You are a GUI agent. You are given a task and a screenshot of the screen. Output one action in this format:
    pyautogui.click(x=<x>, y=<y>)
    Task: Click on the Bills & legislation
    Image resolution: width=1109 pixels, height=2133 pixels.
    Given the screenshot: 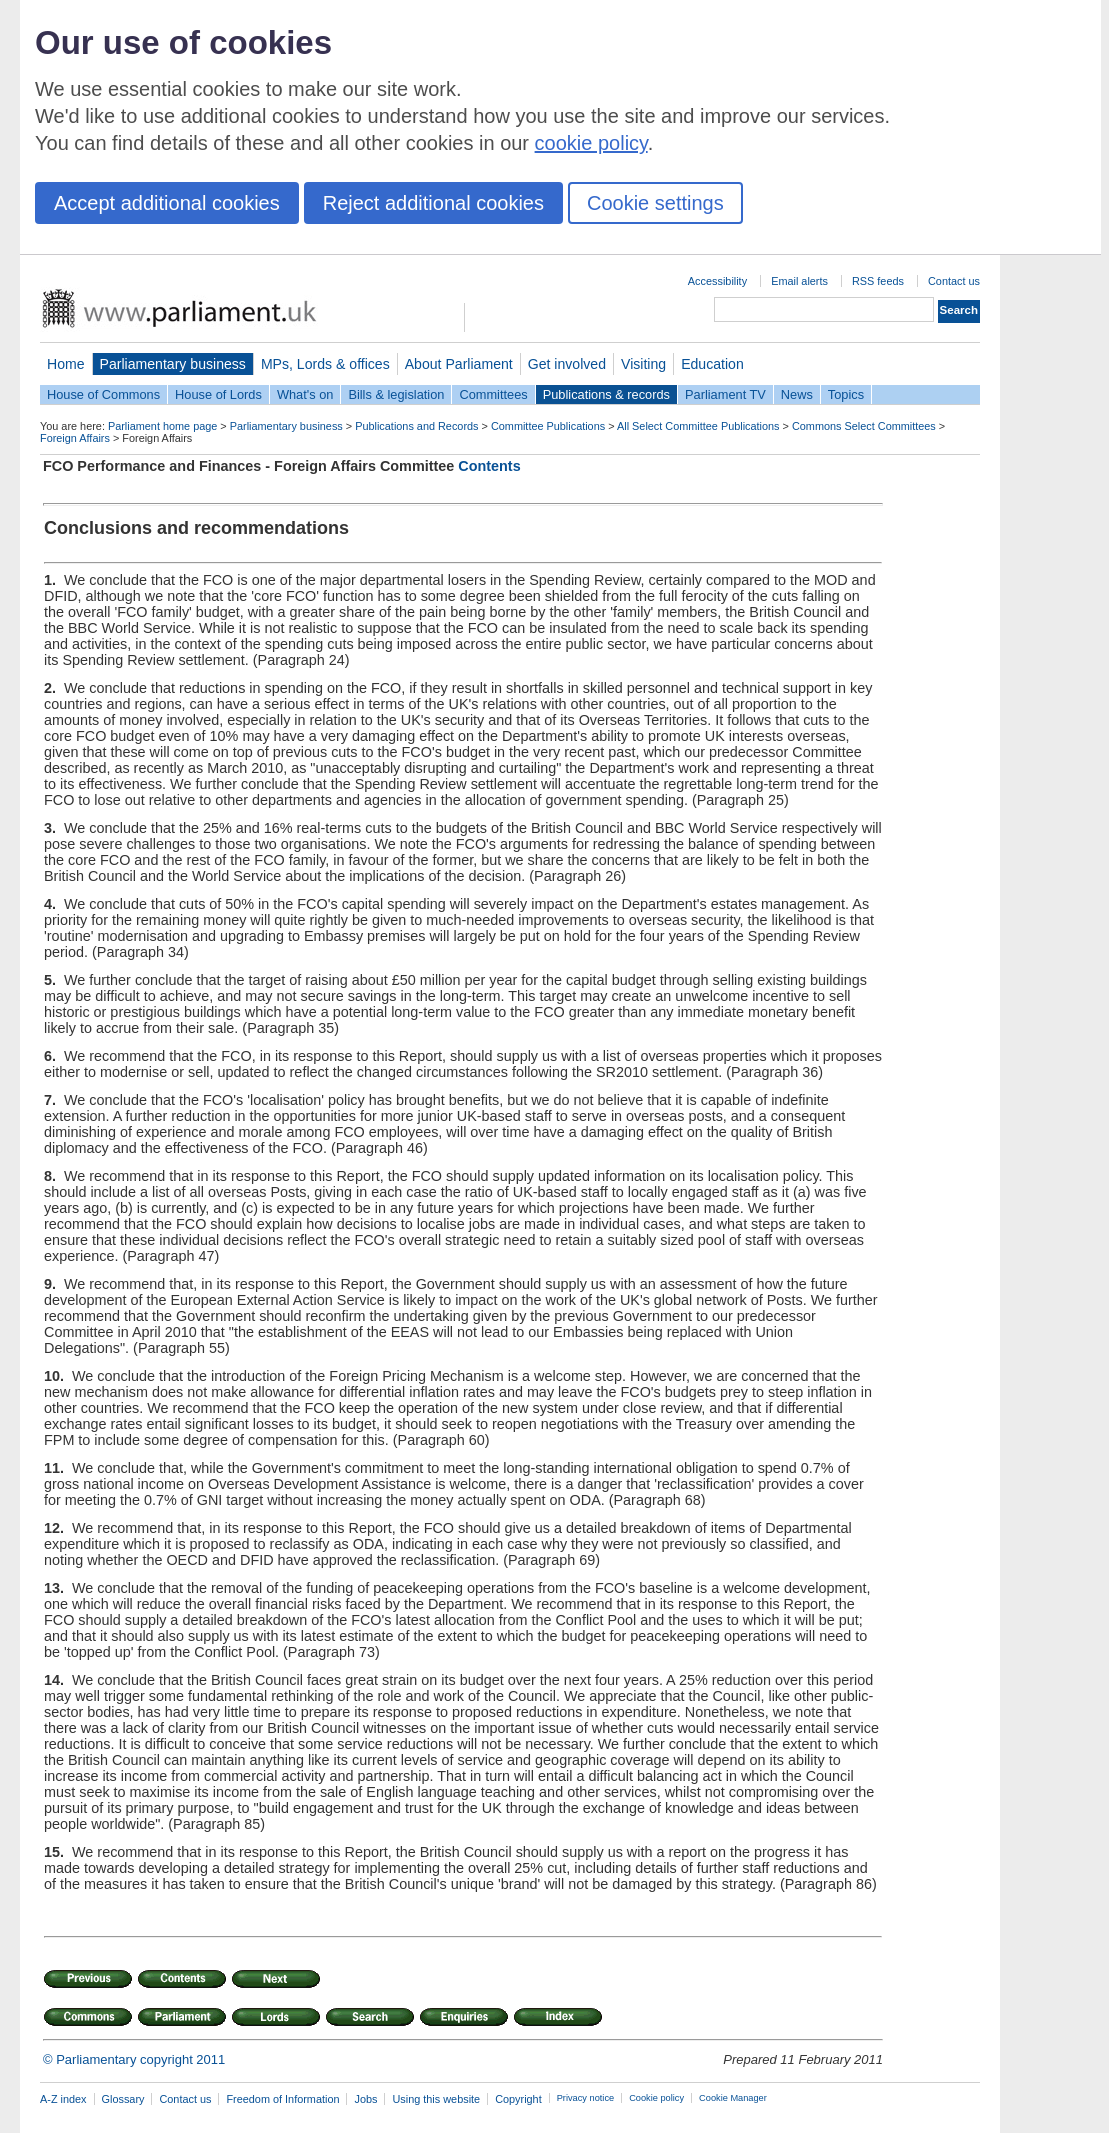 What is the action you would take?
    pyautogui.click(x=396, y=394)
    